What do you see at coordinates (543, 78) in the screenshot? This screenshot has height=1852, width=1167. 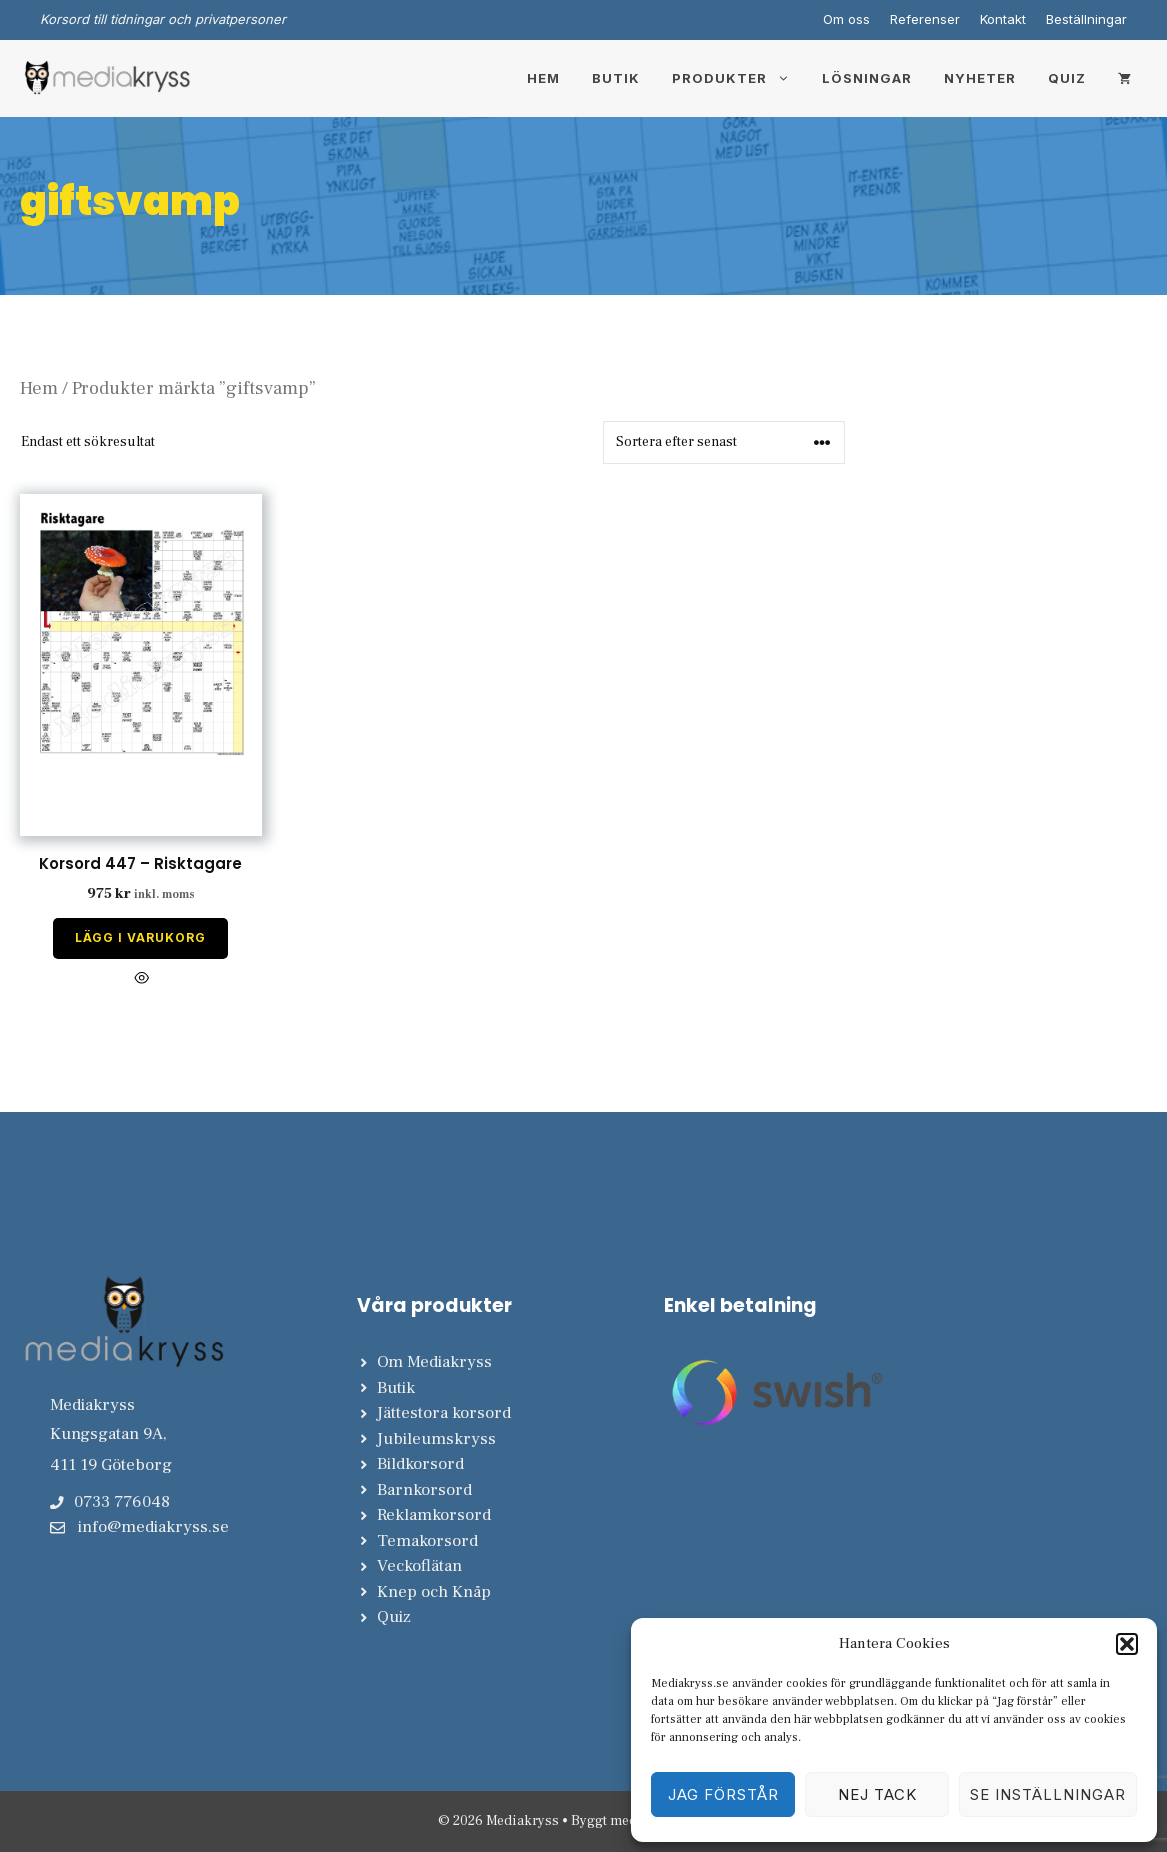 I see `Hem` at bounding box center [543, 78].